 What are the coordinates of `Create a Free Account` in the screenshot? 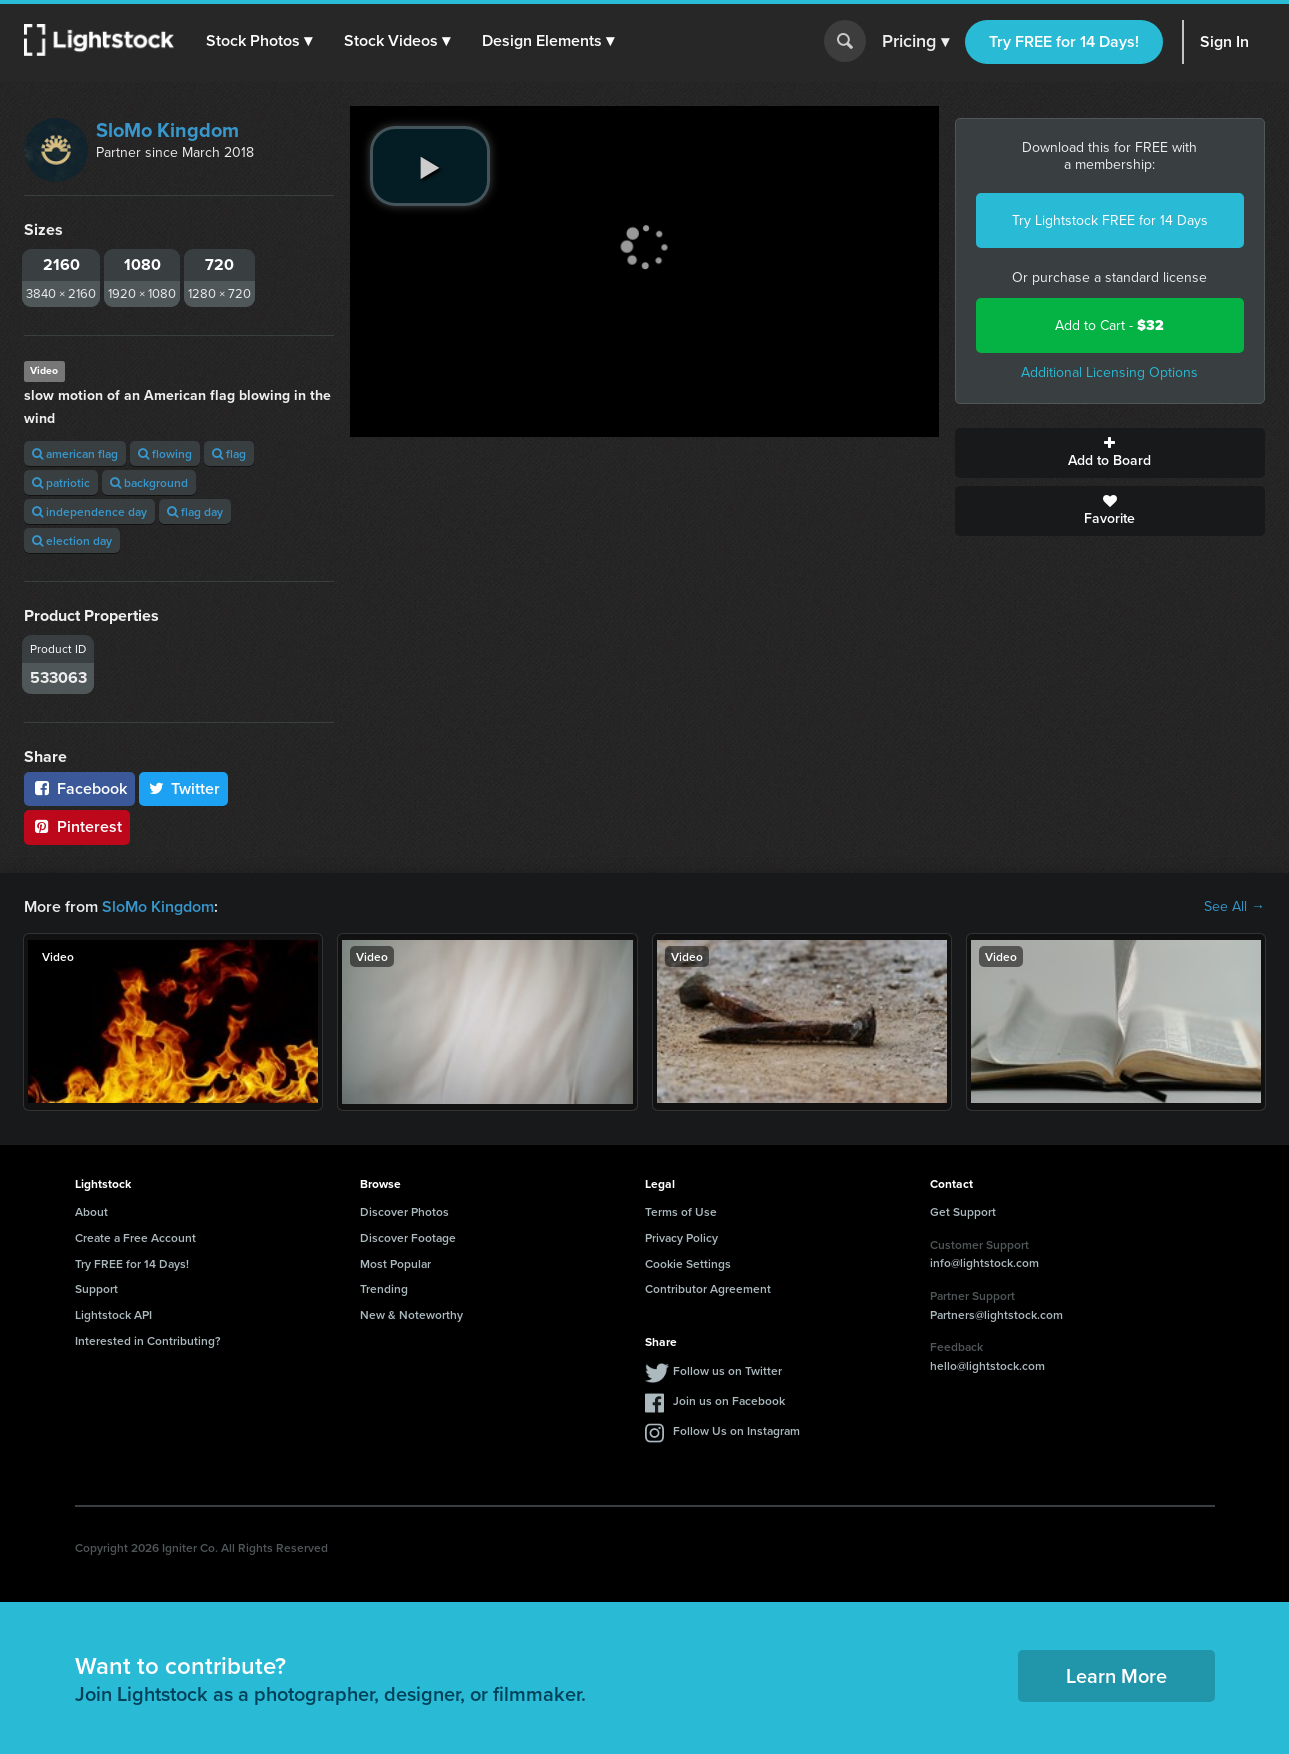 It's located at (135, 1237).